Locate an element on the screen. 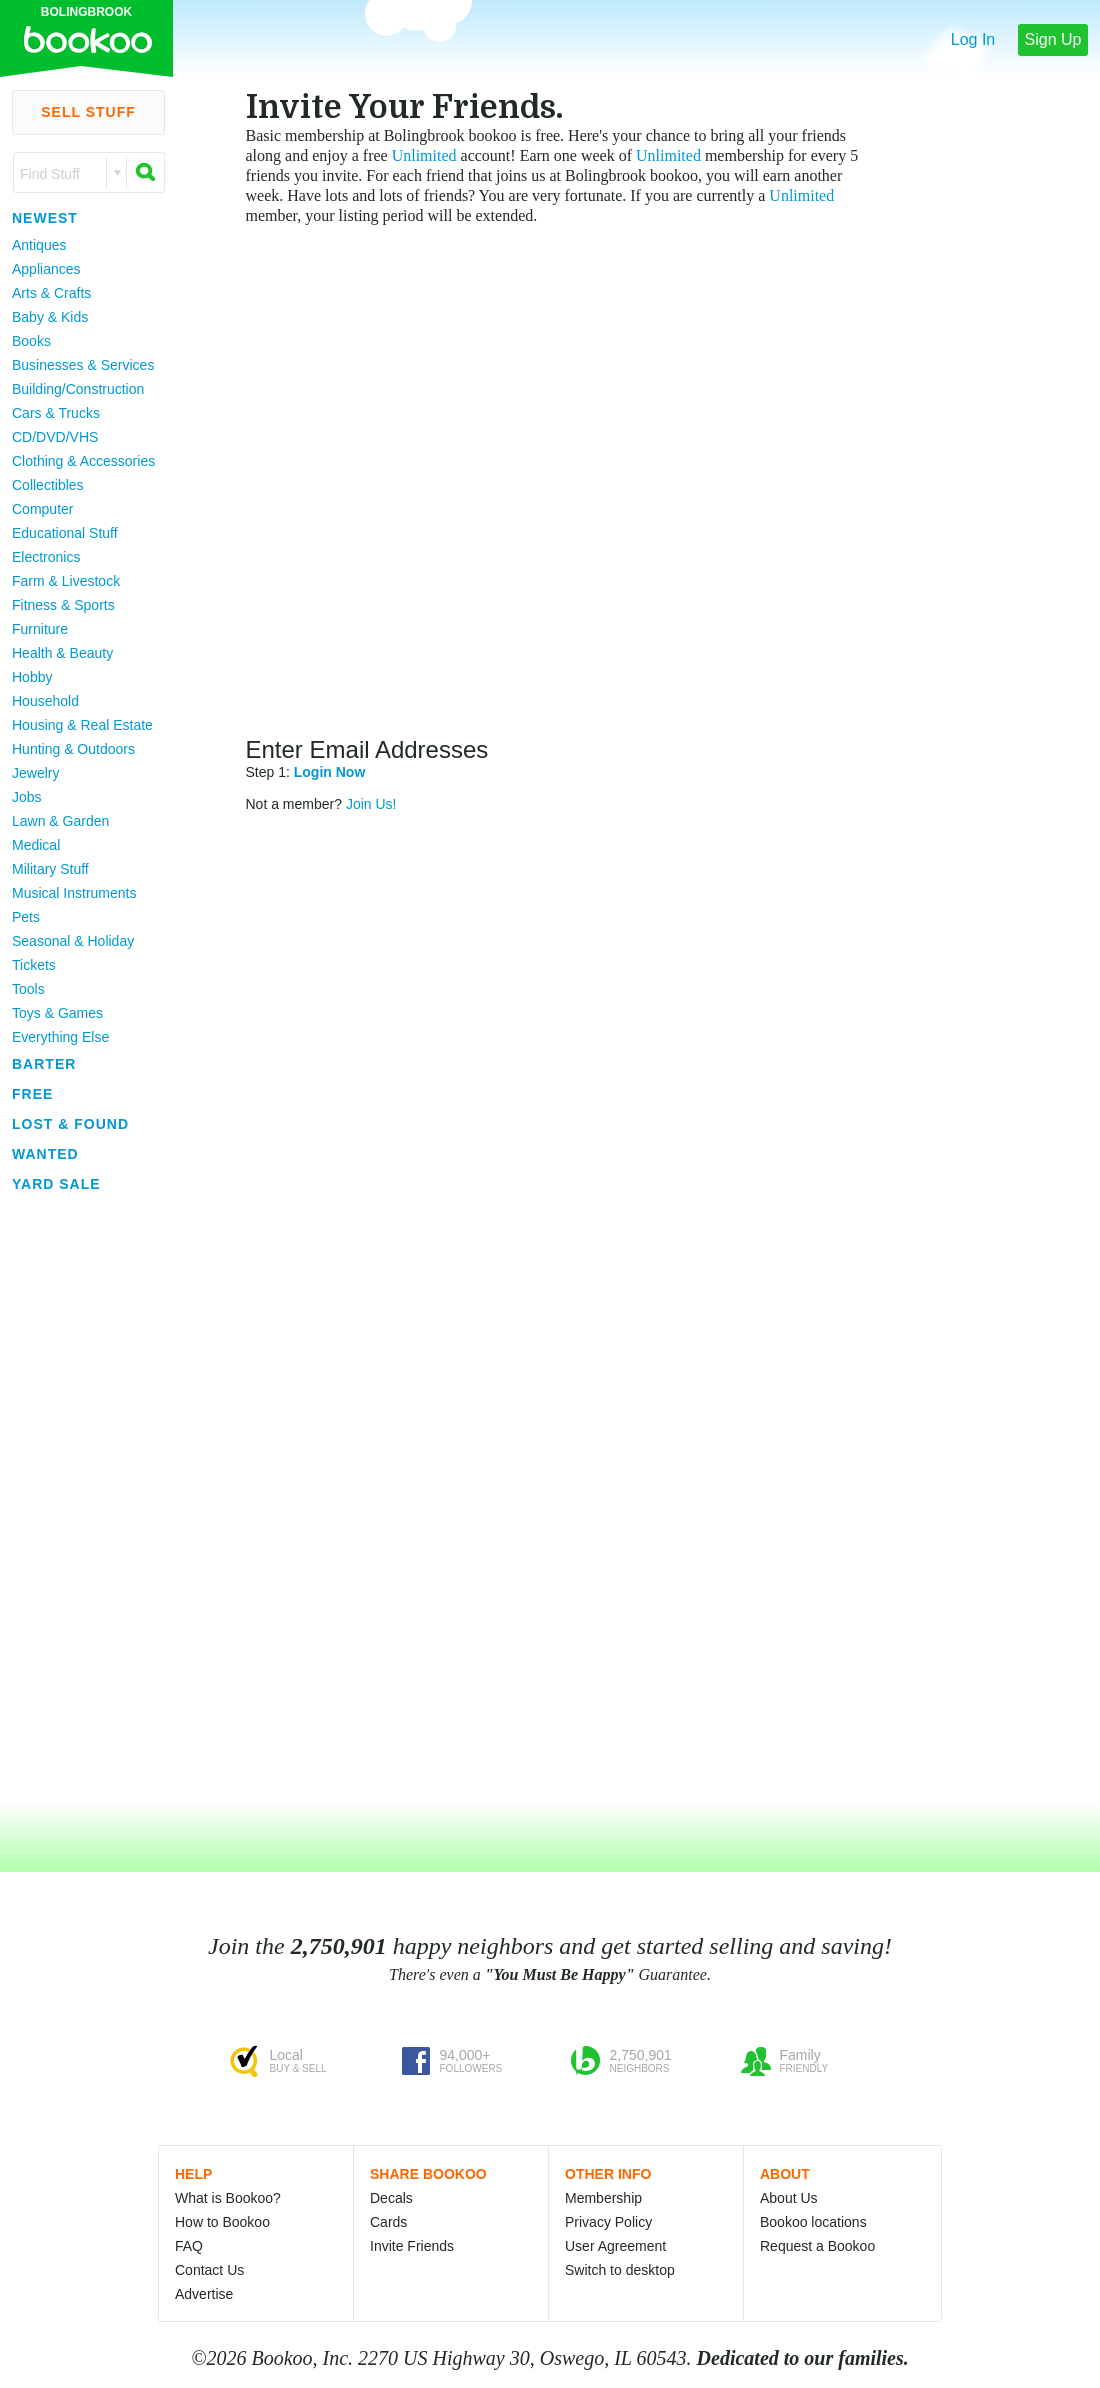  Pets is located at coordinates (26, 917).